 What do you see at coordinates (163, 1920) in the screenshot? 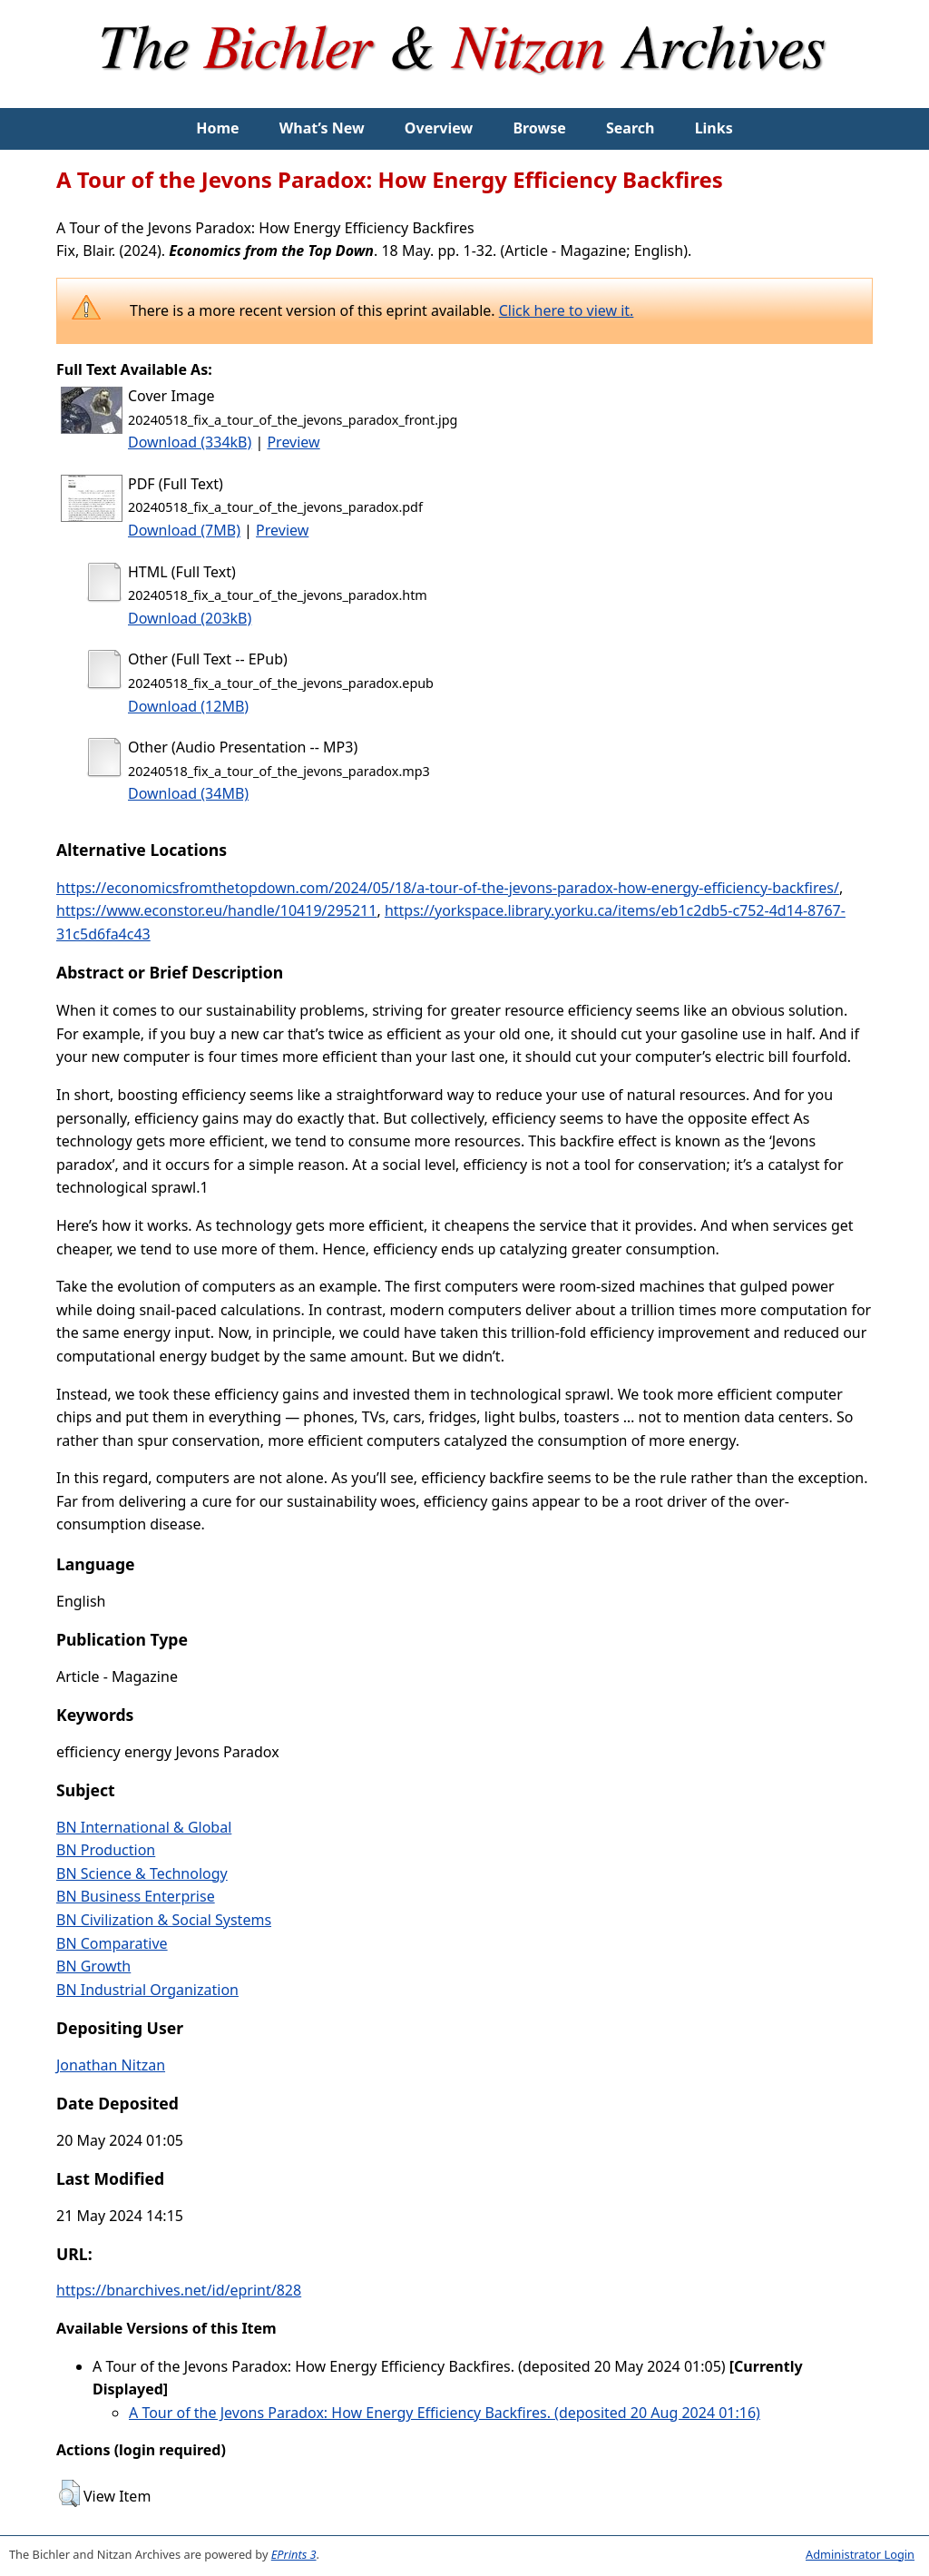
I see `BN Civilization & Social Systems` at bounding box center [163, 1920].